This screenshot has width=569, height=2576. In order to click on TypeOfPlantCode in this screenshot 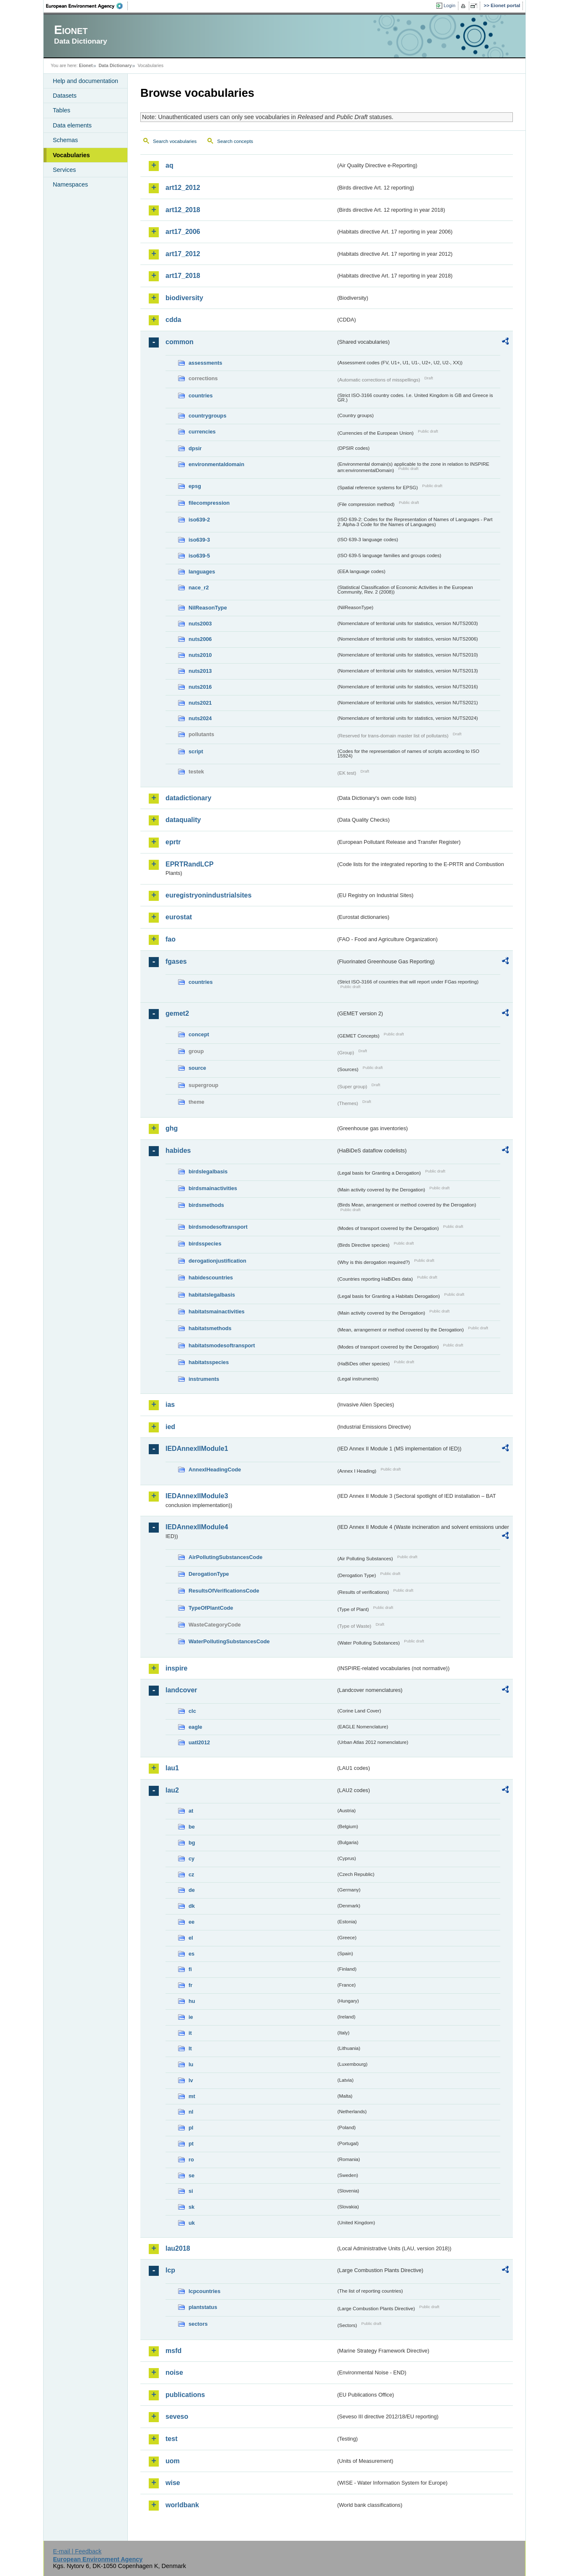, I will do `click(211, 1608)`.